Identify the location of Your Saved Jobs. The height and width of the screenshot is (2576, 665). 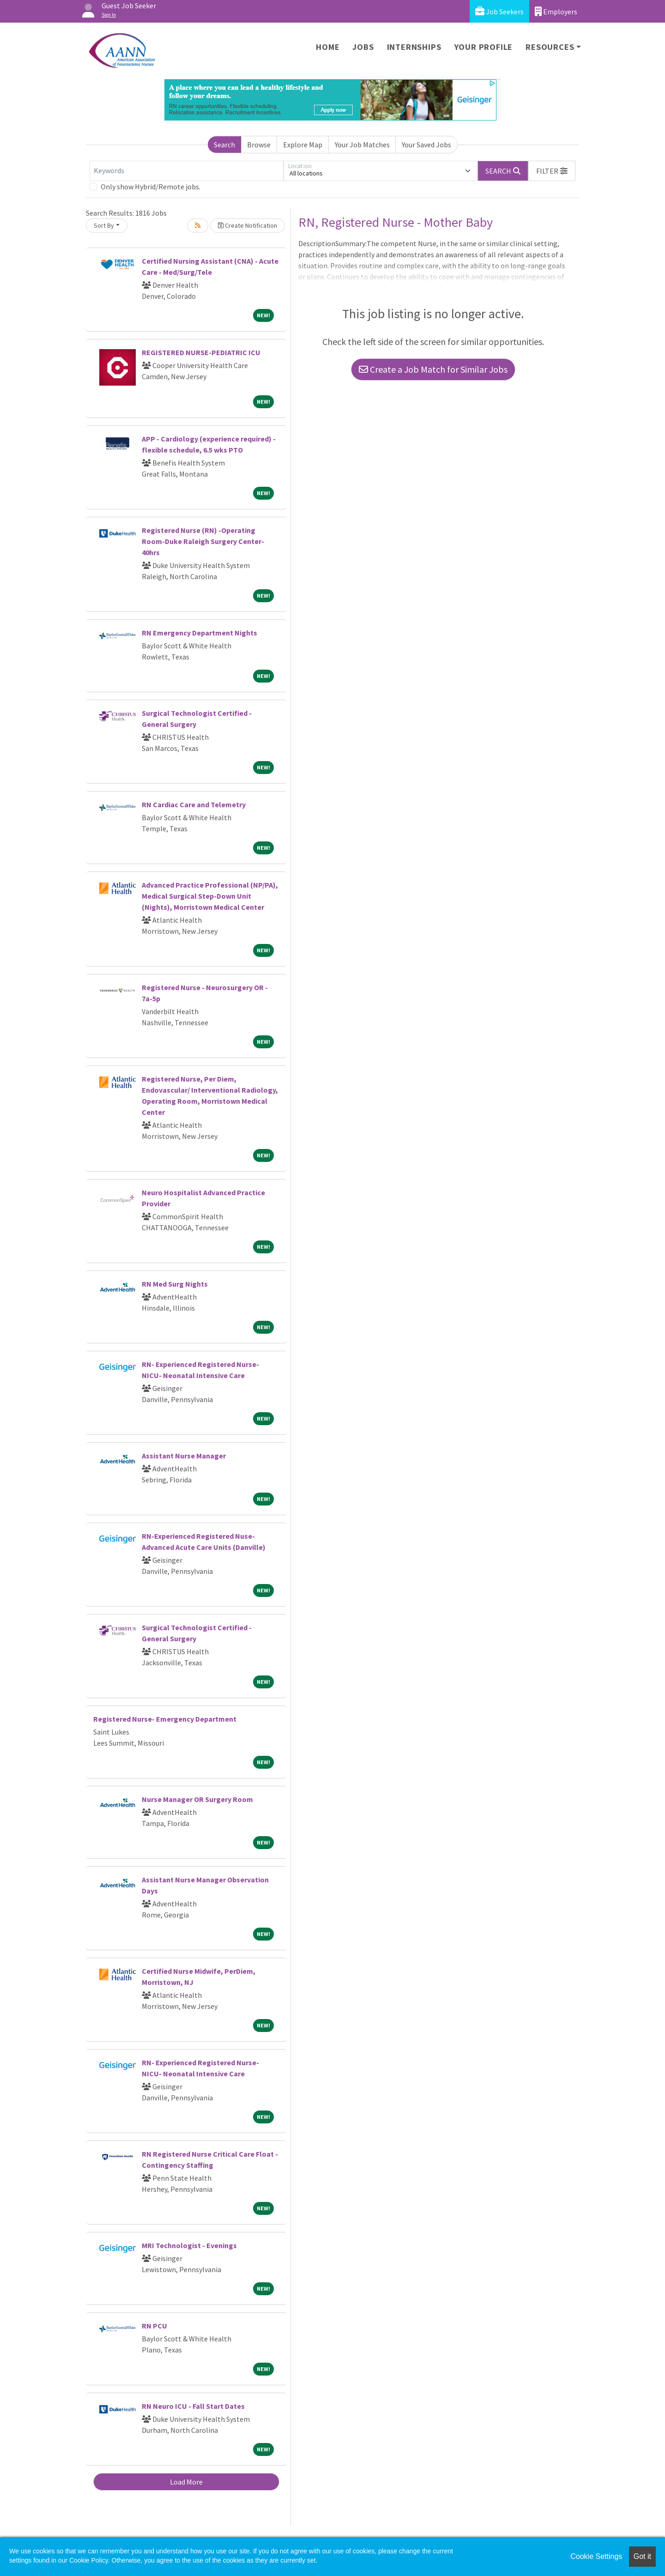
(426, 144).